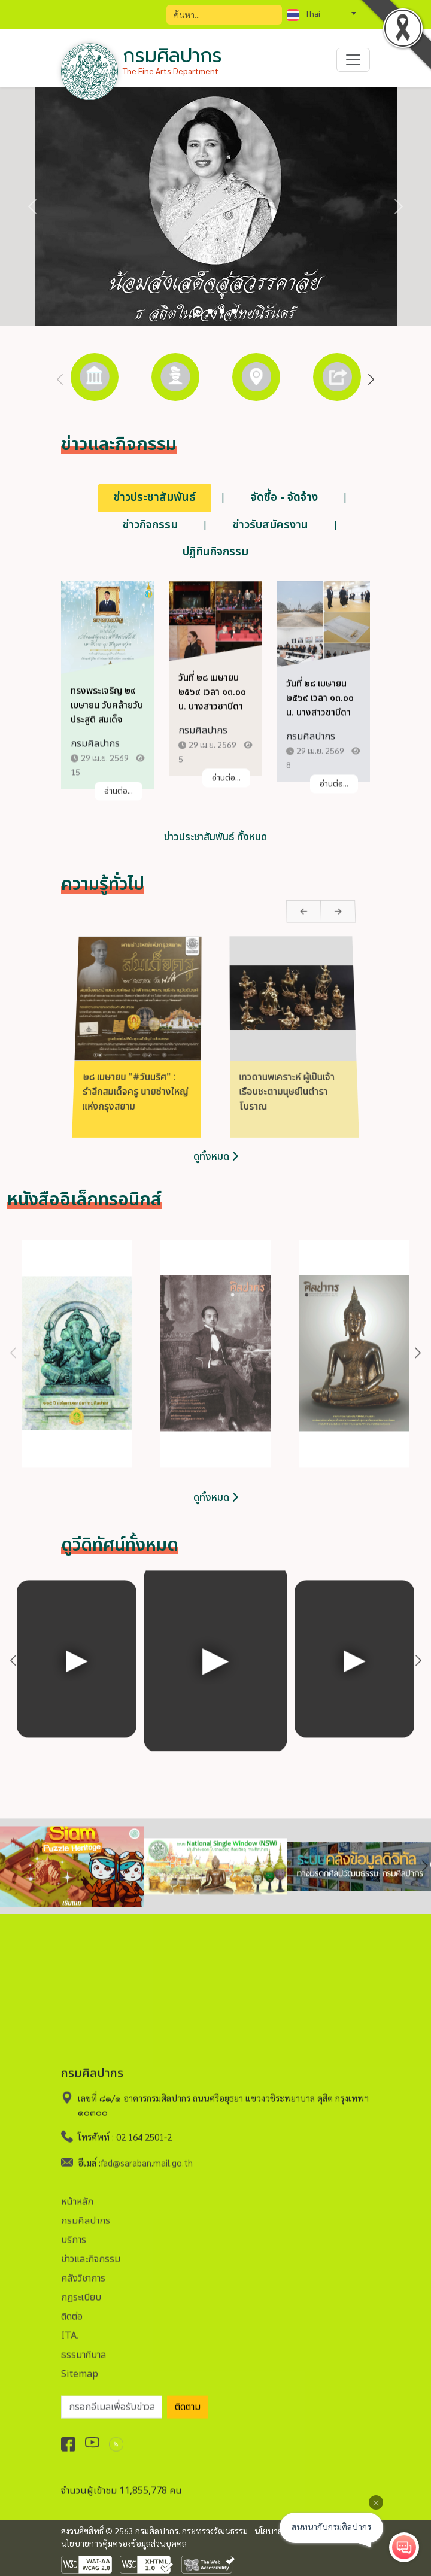 The width and height of the screenshot is (431, 2576). Describe the element at coordinates (111, 2397) in the screenshot. I see `[อีเมลเพื่อรับข่าวสาร]` at that location.